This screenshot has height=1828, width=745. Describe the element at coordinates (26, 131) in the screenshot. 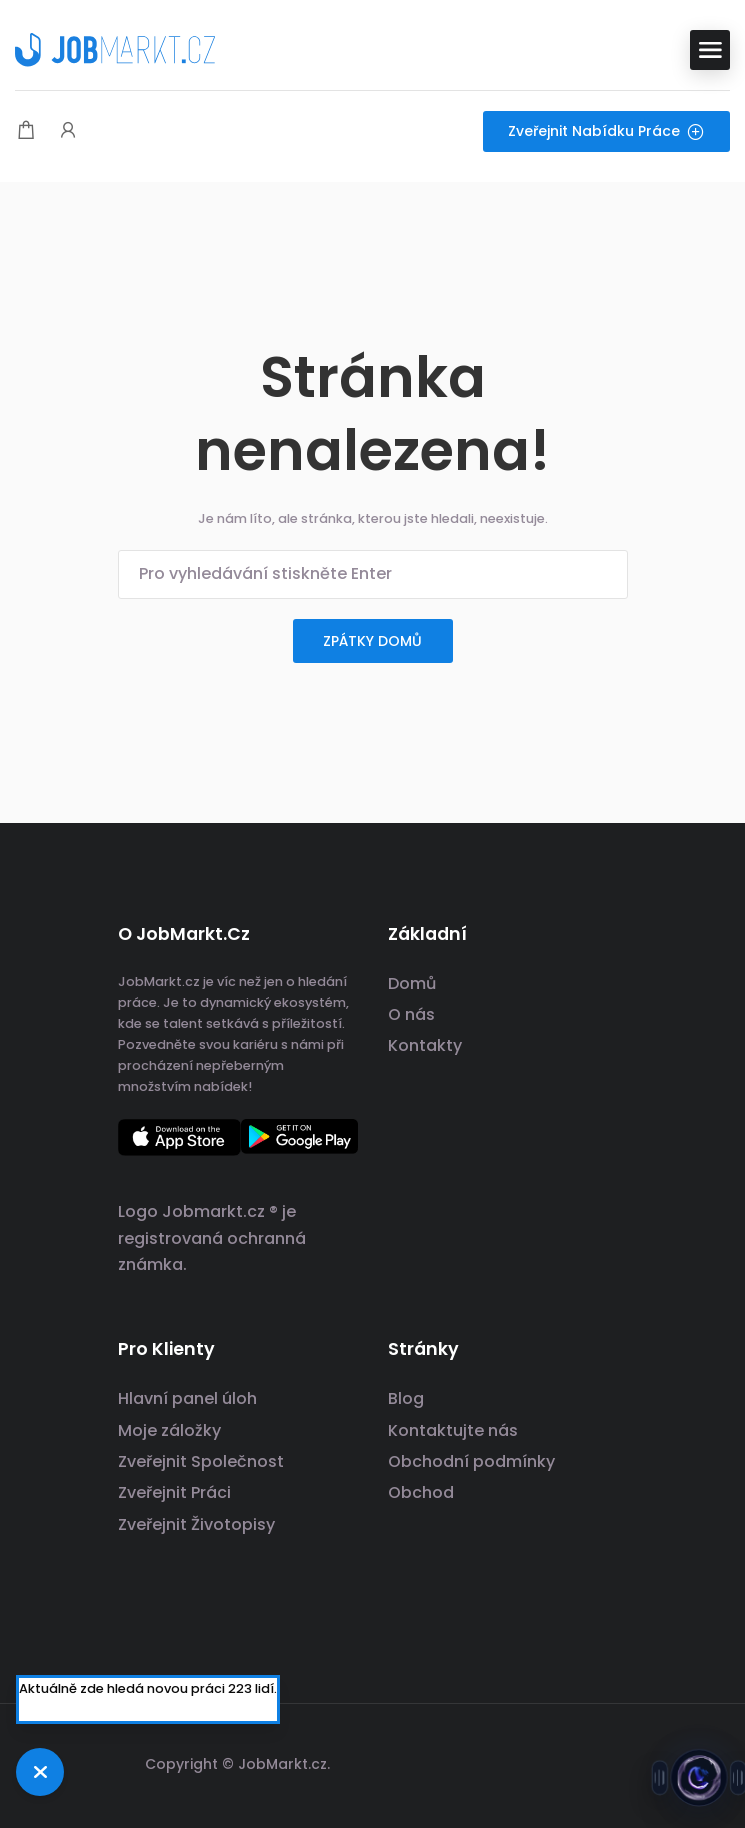

I see `[Modální spoušť nákupního košíku]` at that location.